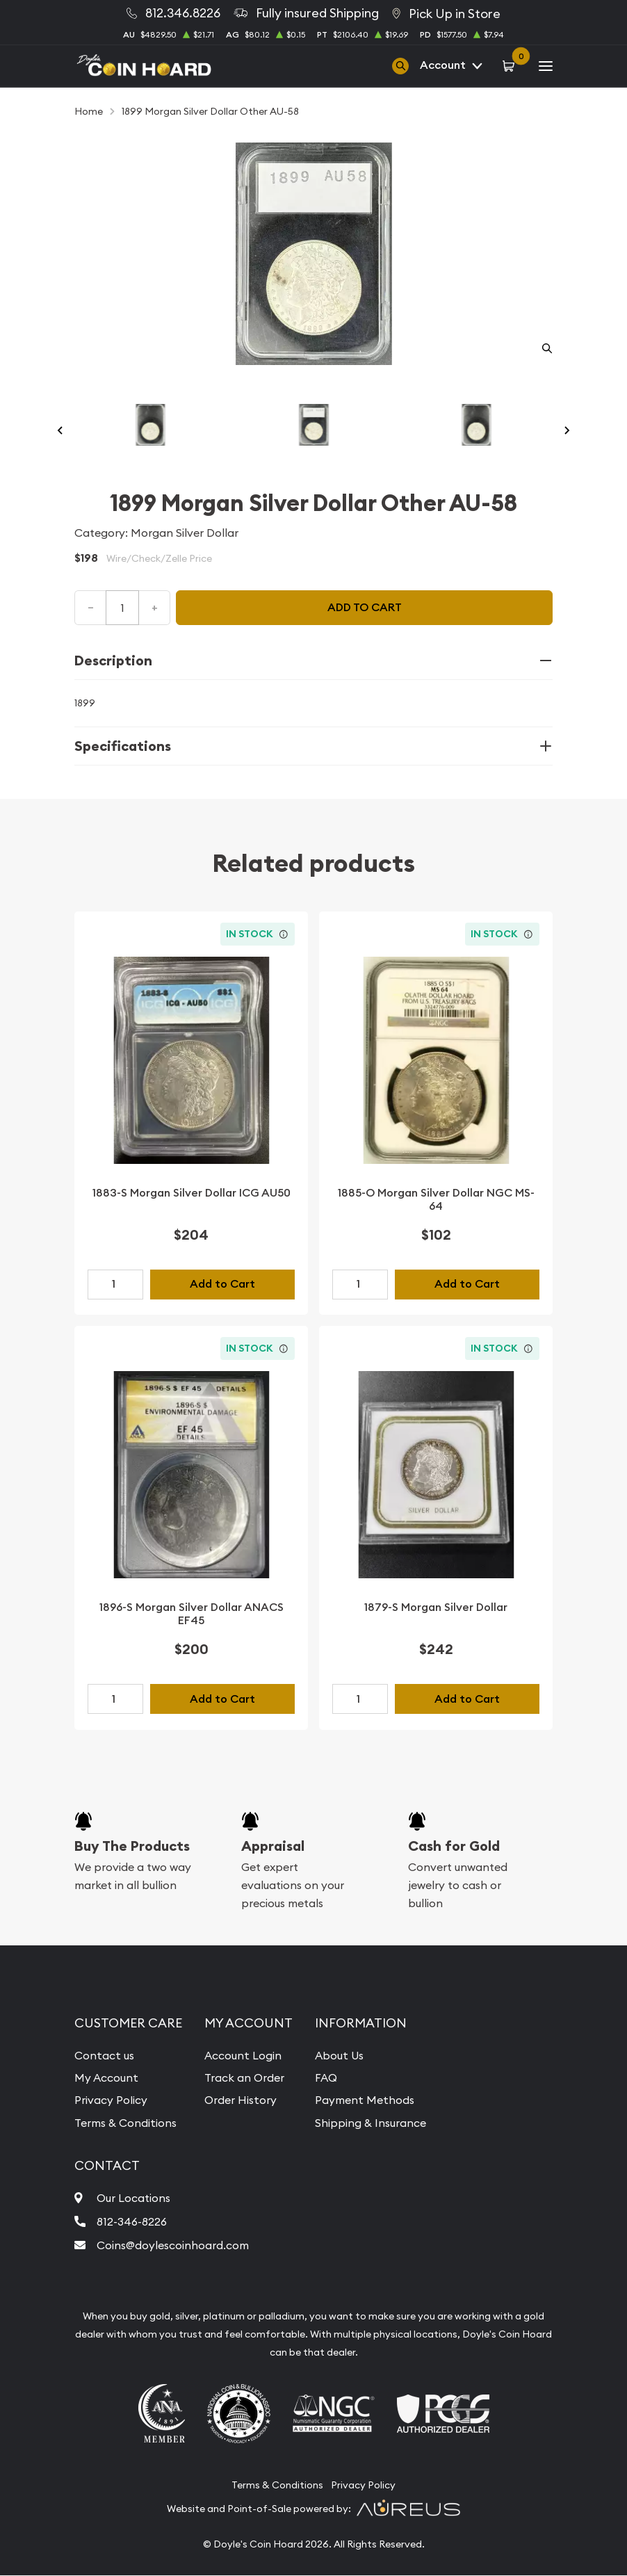 This screenshot has height=2576, width=627. What do you see at coordinates (244, 2077) in the screenshot?
I see `Track an Order` at bounding box center [244, 2077].